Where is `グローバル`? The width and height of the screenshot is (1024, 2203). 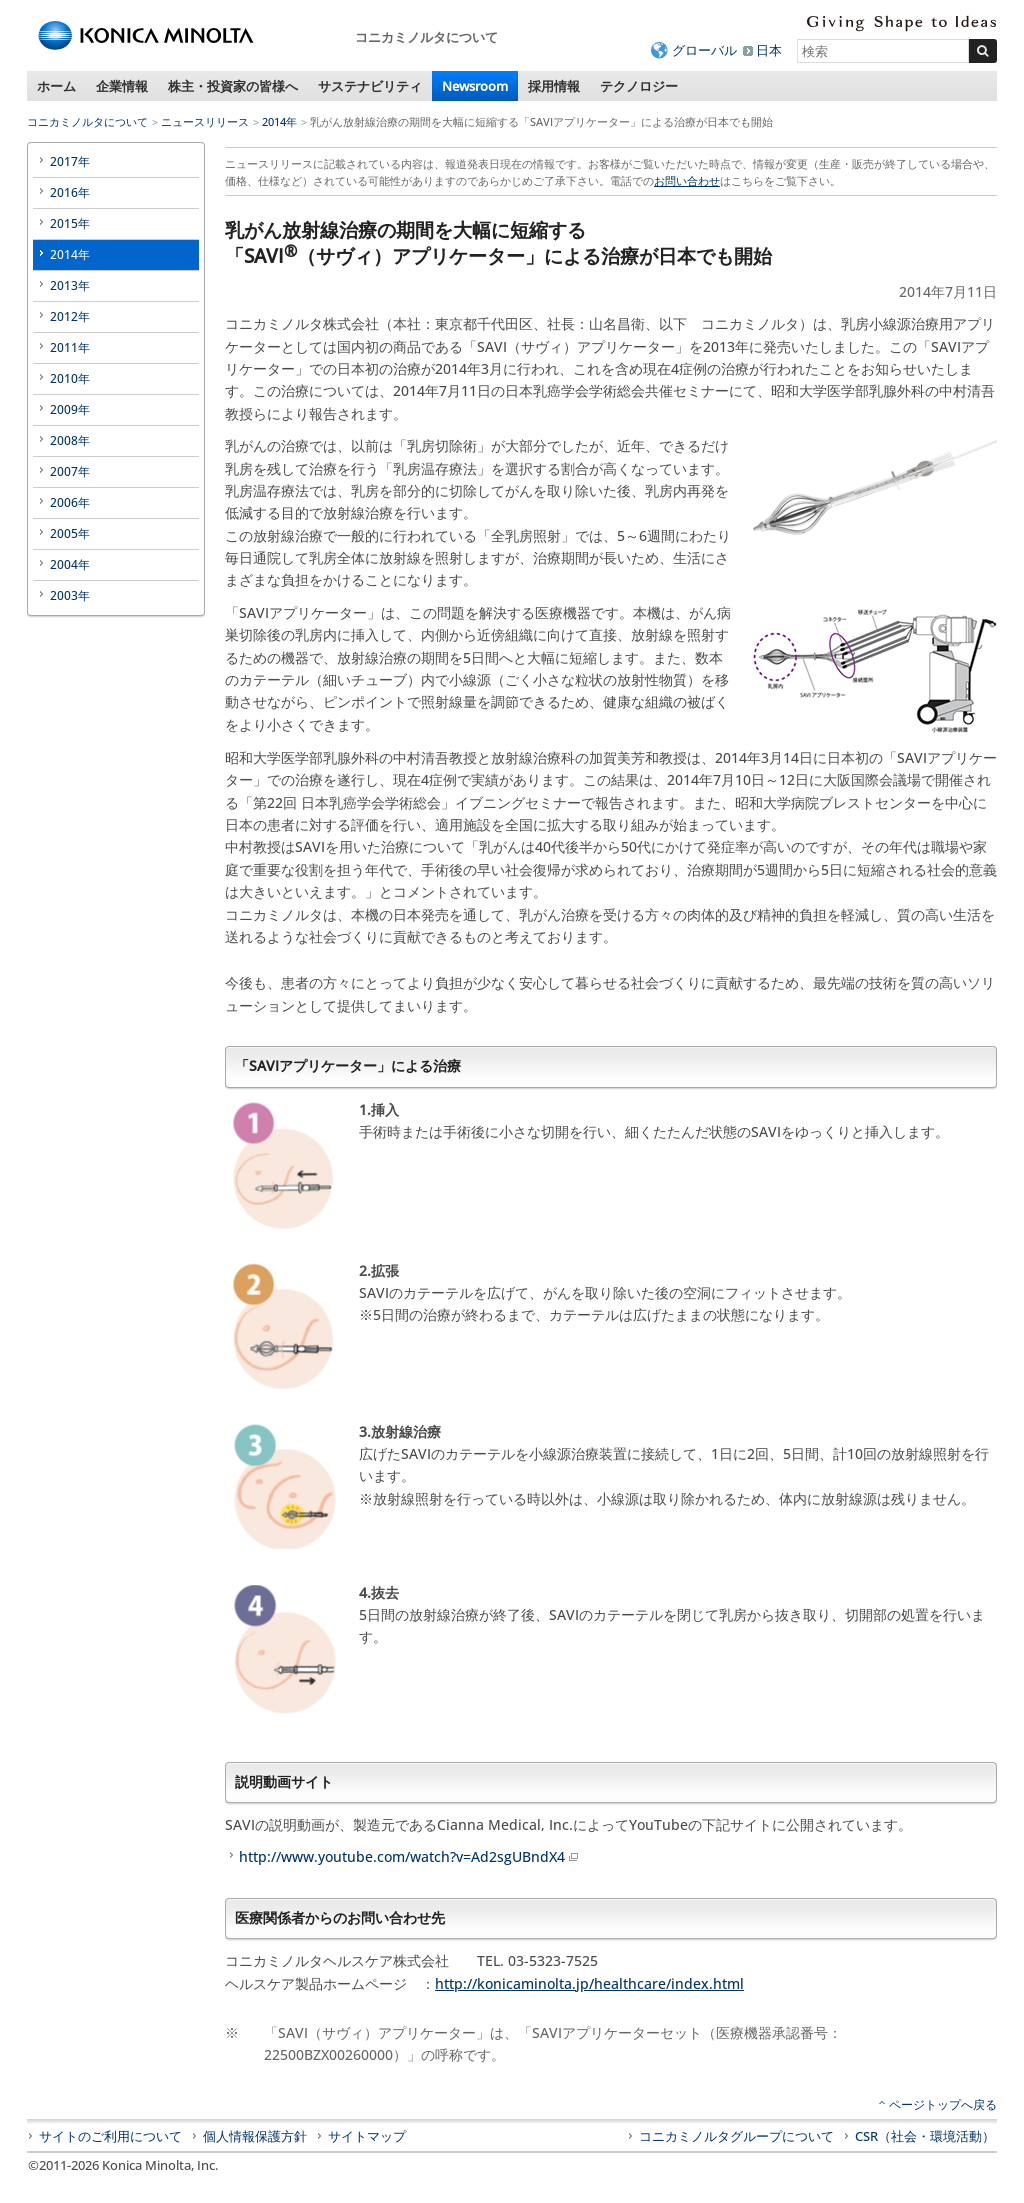 グローバル is located at coordinates (704, 50).